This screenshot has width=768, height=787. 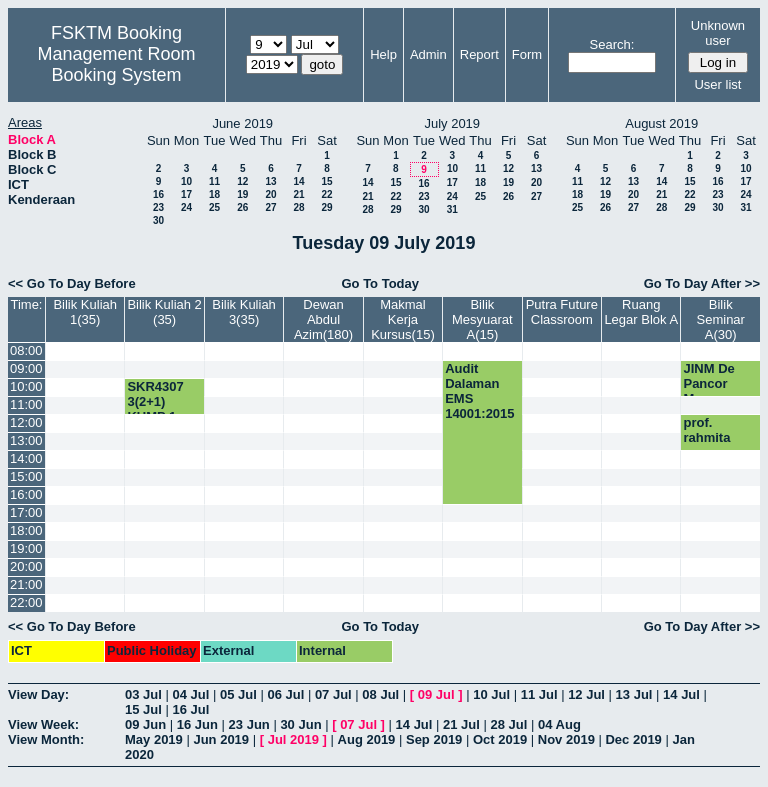 What do you see at coordinates (452, 209) in the screenshot?
I see `31` at bounding box center [452, 209].